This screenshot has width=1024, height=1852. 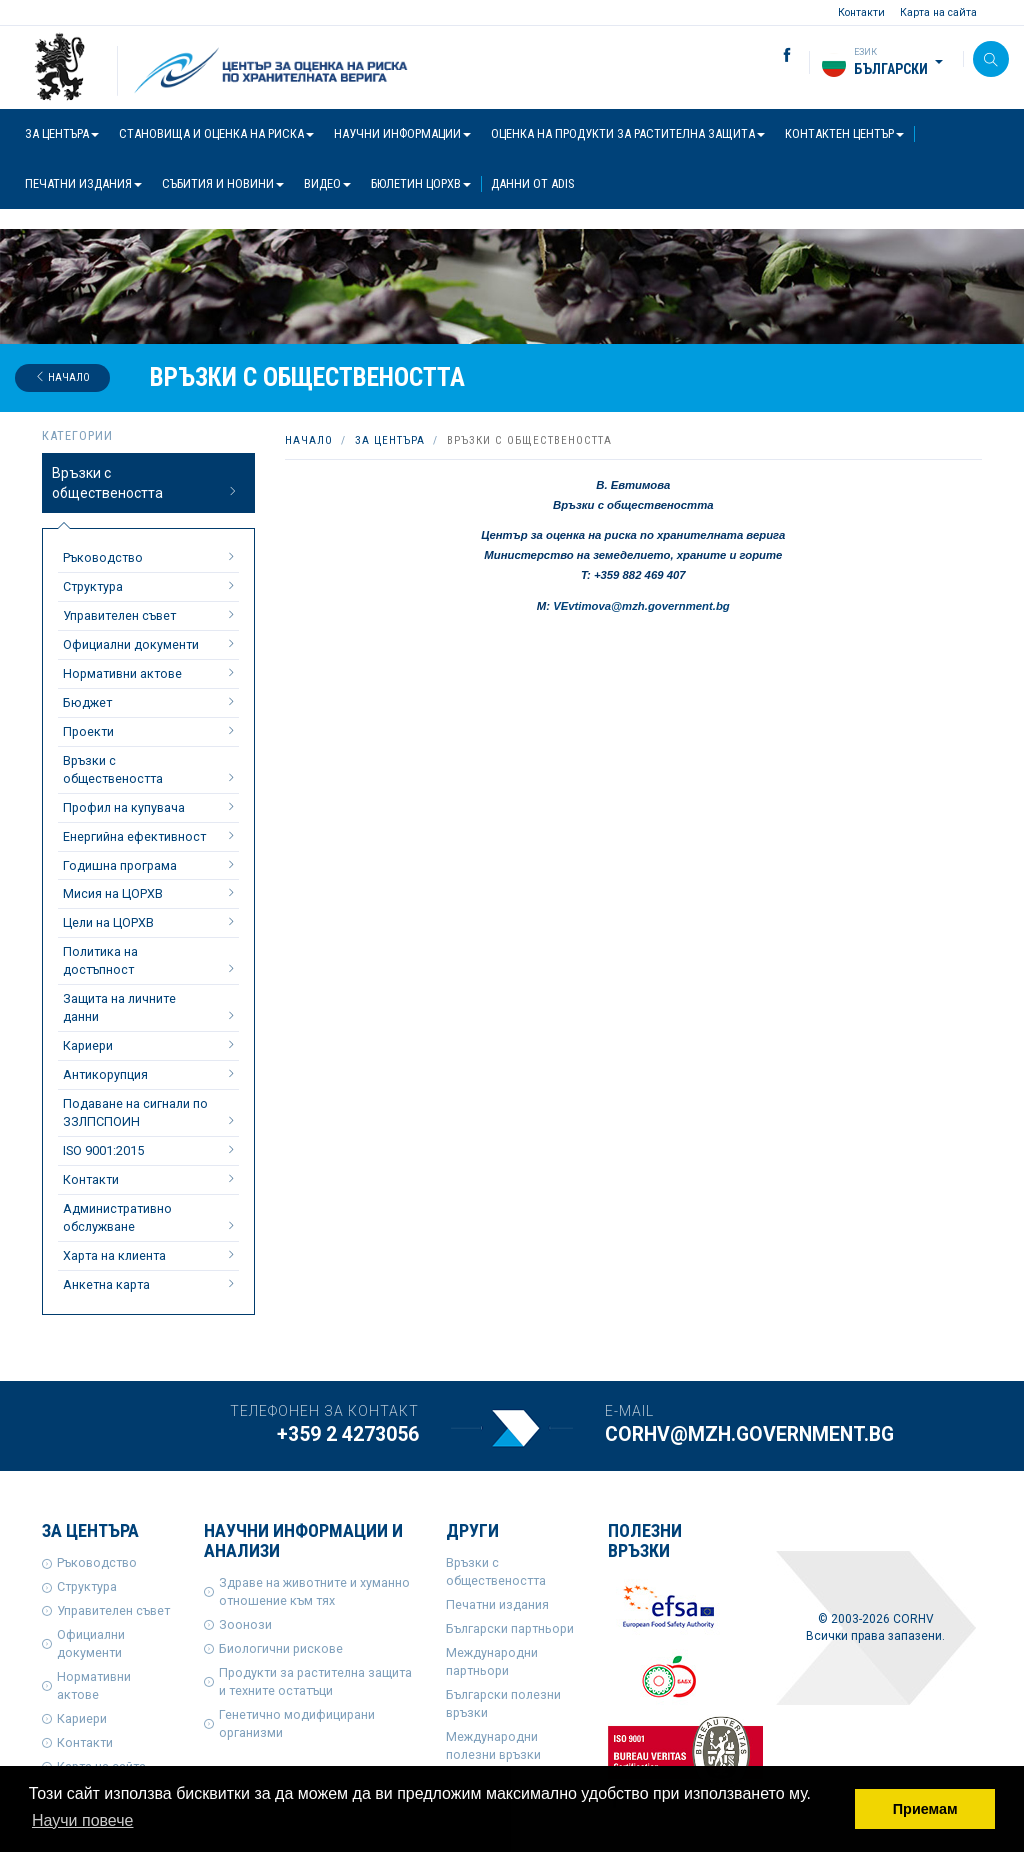 What do you see at coordinates (151, 893) in the screenshot?
I see `Мисия на ЦОРХВ` at bounding box center [151, 893].